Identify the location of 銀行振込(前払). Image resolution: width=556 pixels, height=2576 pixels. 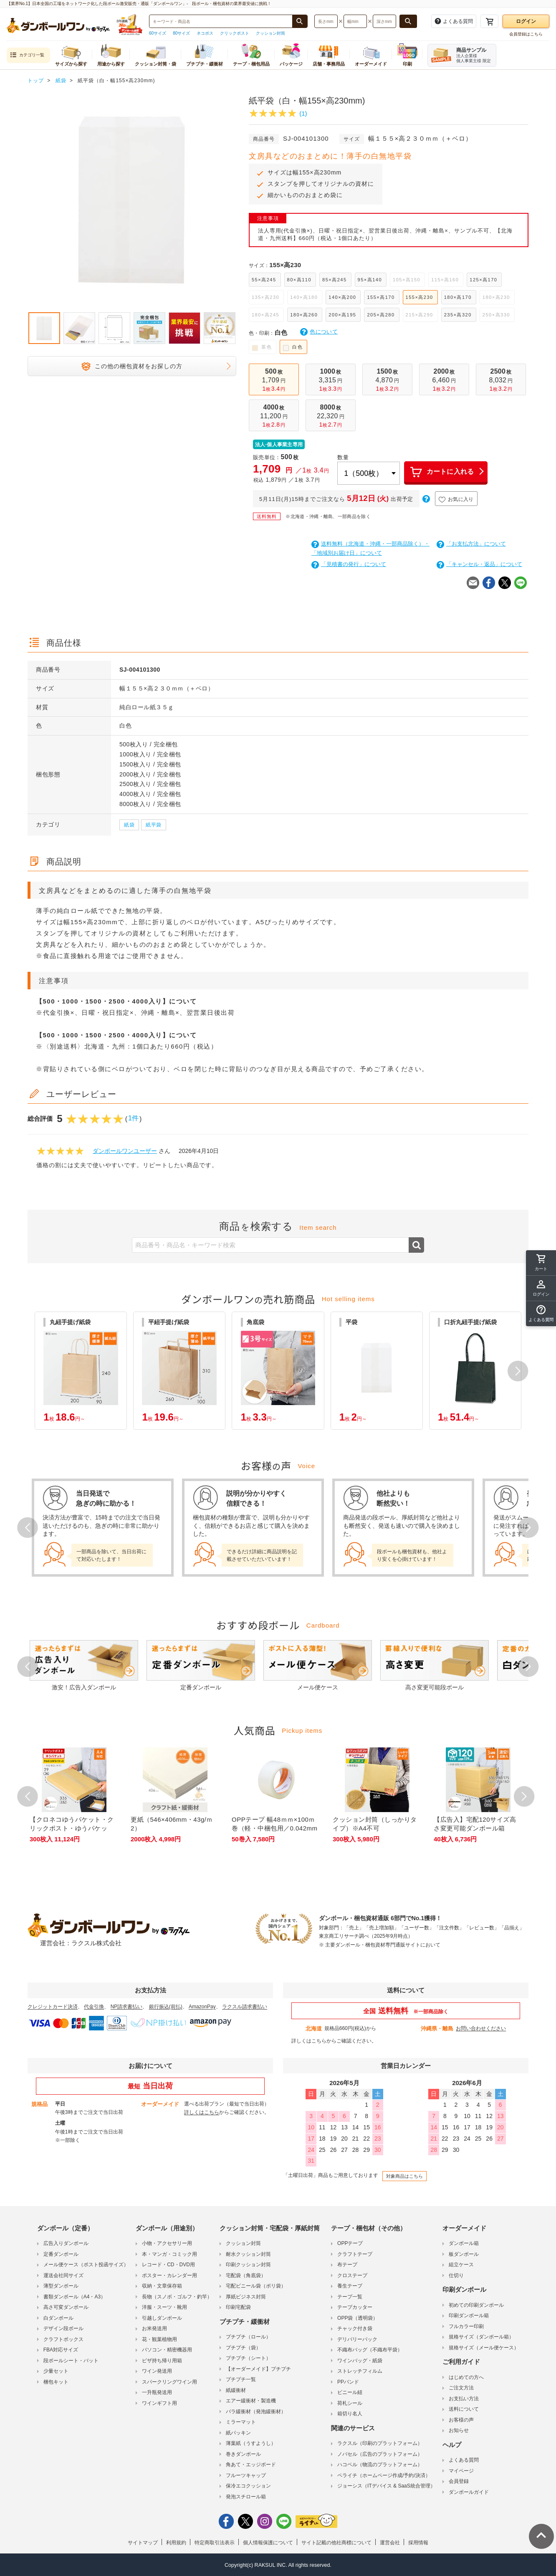
(165, 2007).